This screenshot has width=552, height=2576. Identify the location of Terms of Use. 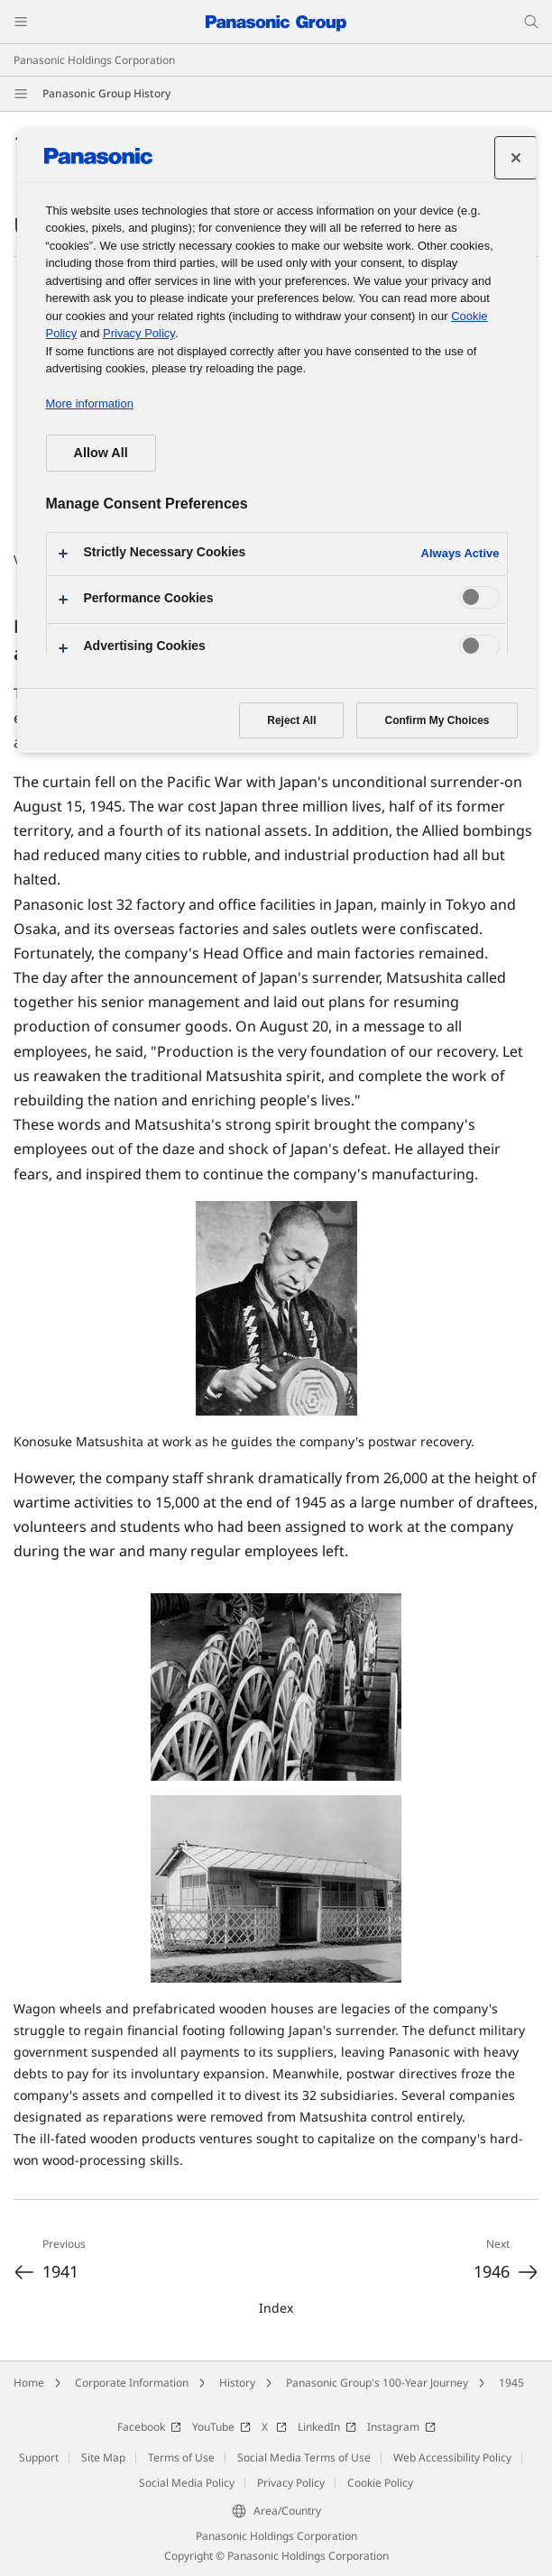
(181, 2457).